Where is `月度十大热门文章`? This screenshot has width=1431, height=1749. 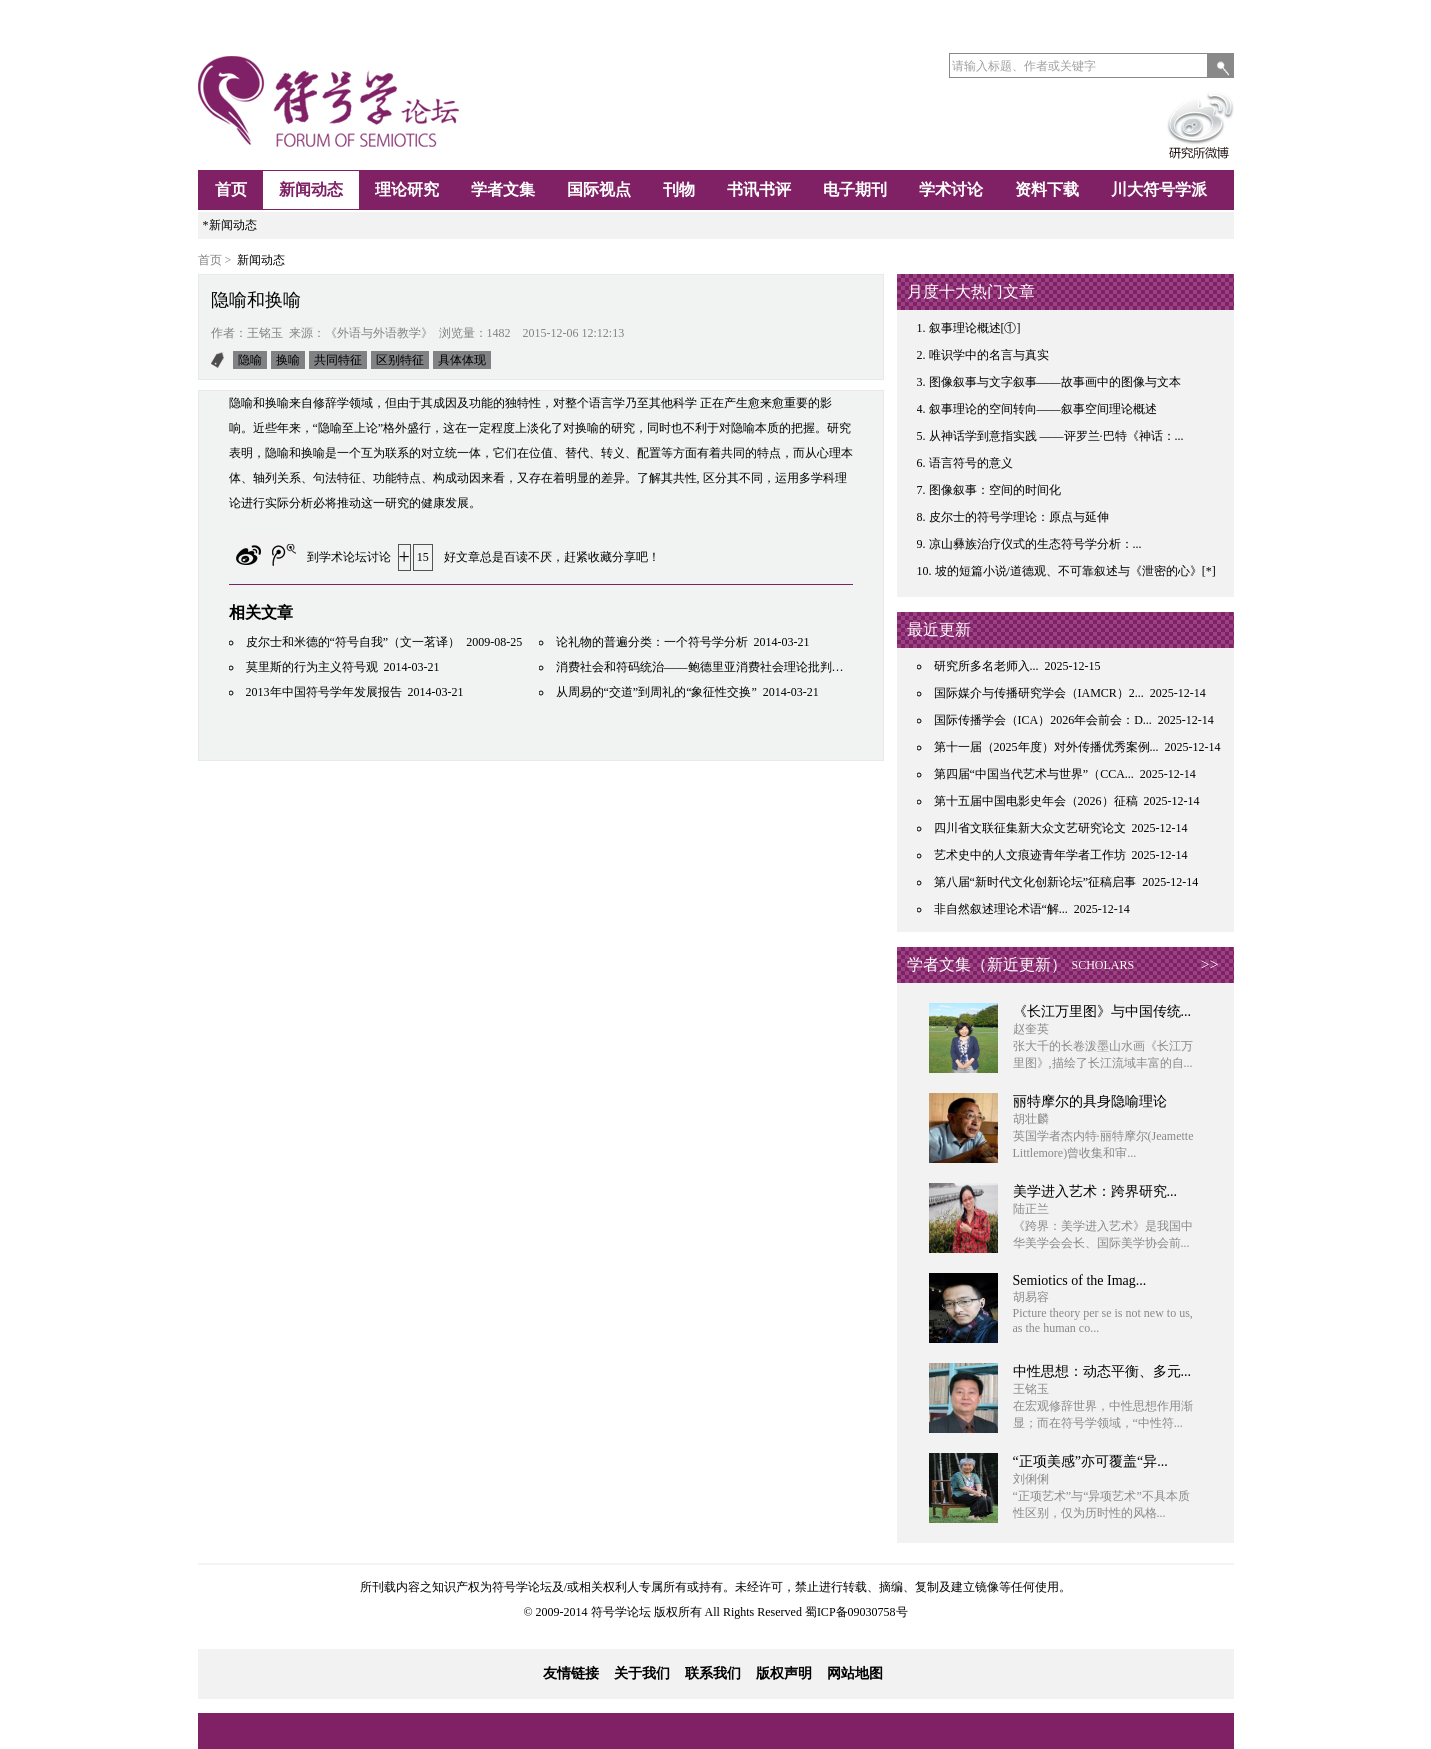
月度十大热门文章 is located at coordinates (971, 291).